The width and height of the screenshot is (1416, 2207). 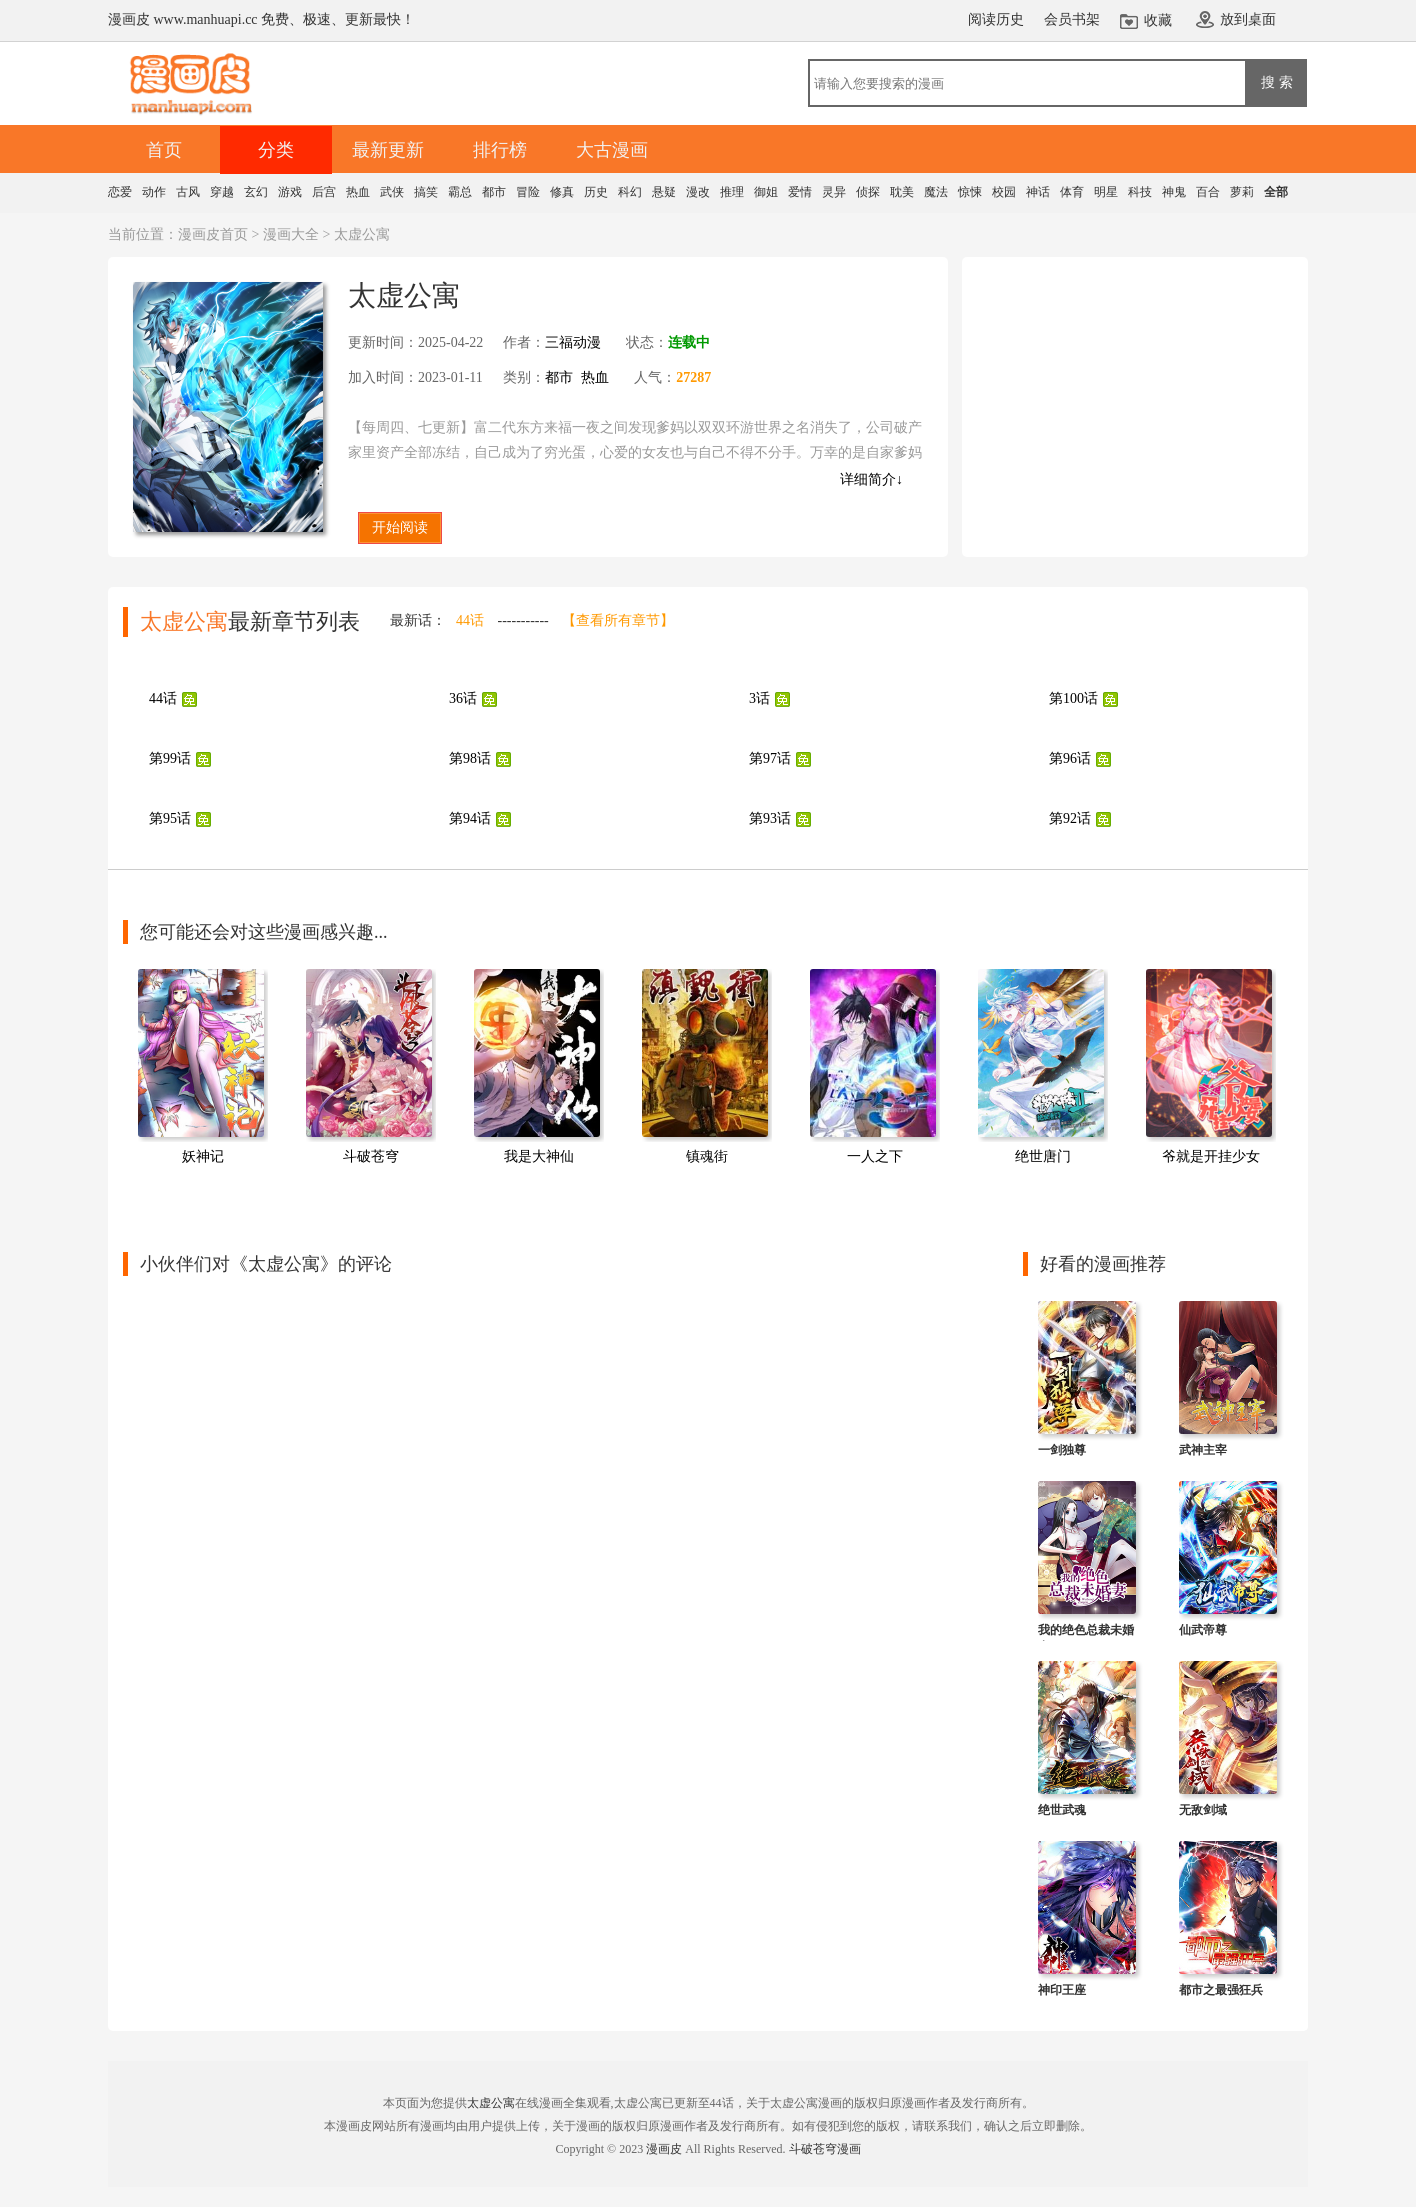 What do you see at coordinates (1072, 192) in the screenshot?
I see `体育` at bounding box center [1072, 192].